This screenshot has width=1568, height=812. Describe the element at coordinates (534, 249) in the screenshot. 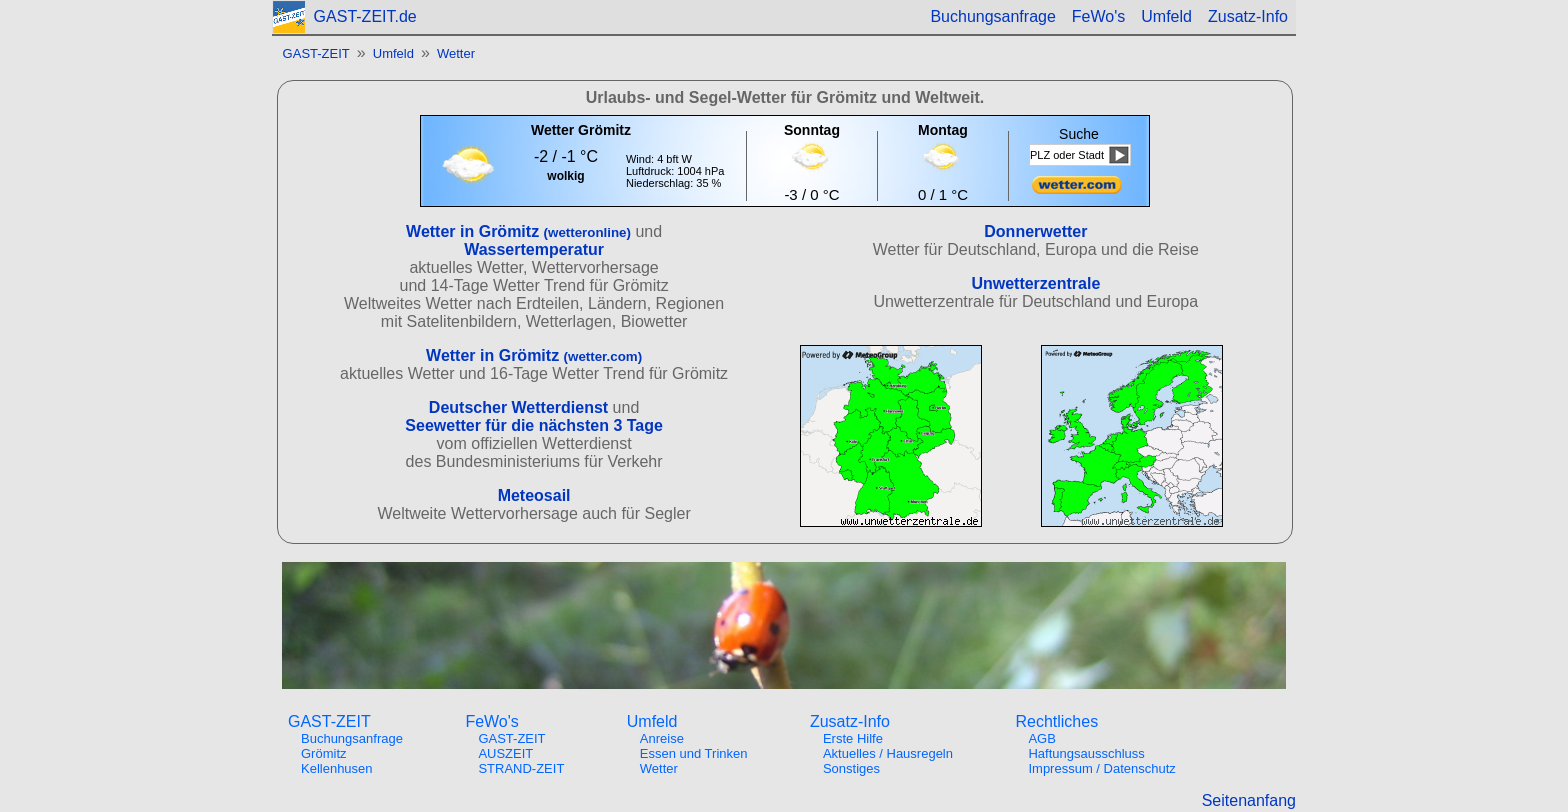

I see `Wassertemperatur` at that location.